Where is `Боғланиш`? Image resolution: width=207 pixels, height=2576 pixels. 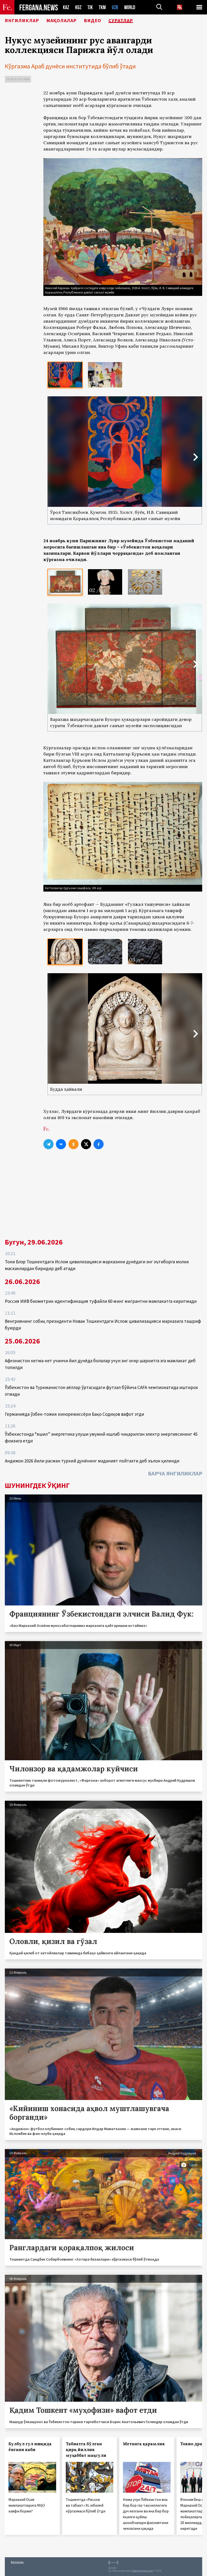 Боғланиш is located at coordinates (17, 2562).